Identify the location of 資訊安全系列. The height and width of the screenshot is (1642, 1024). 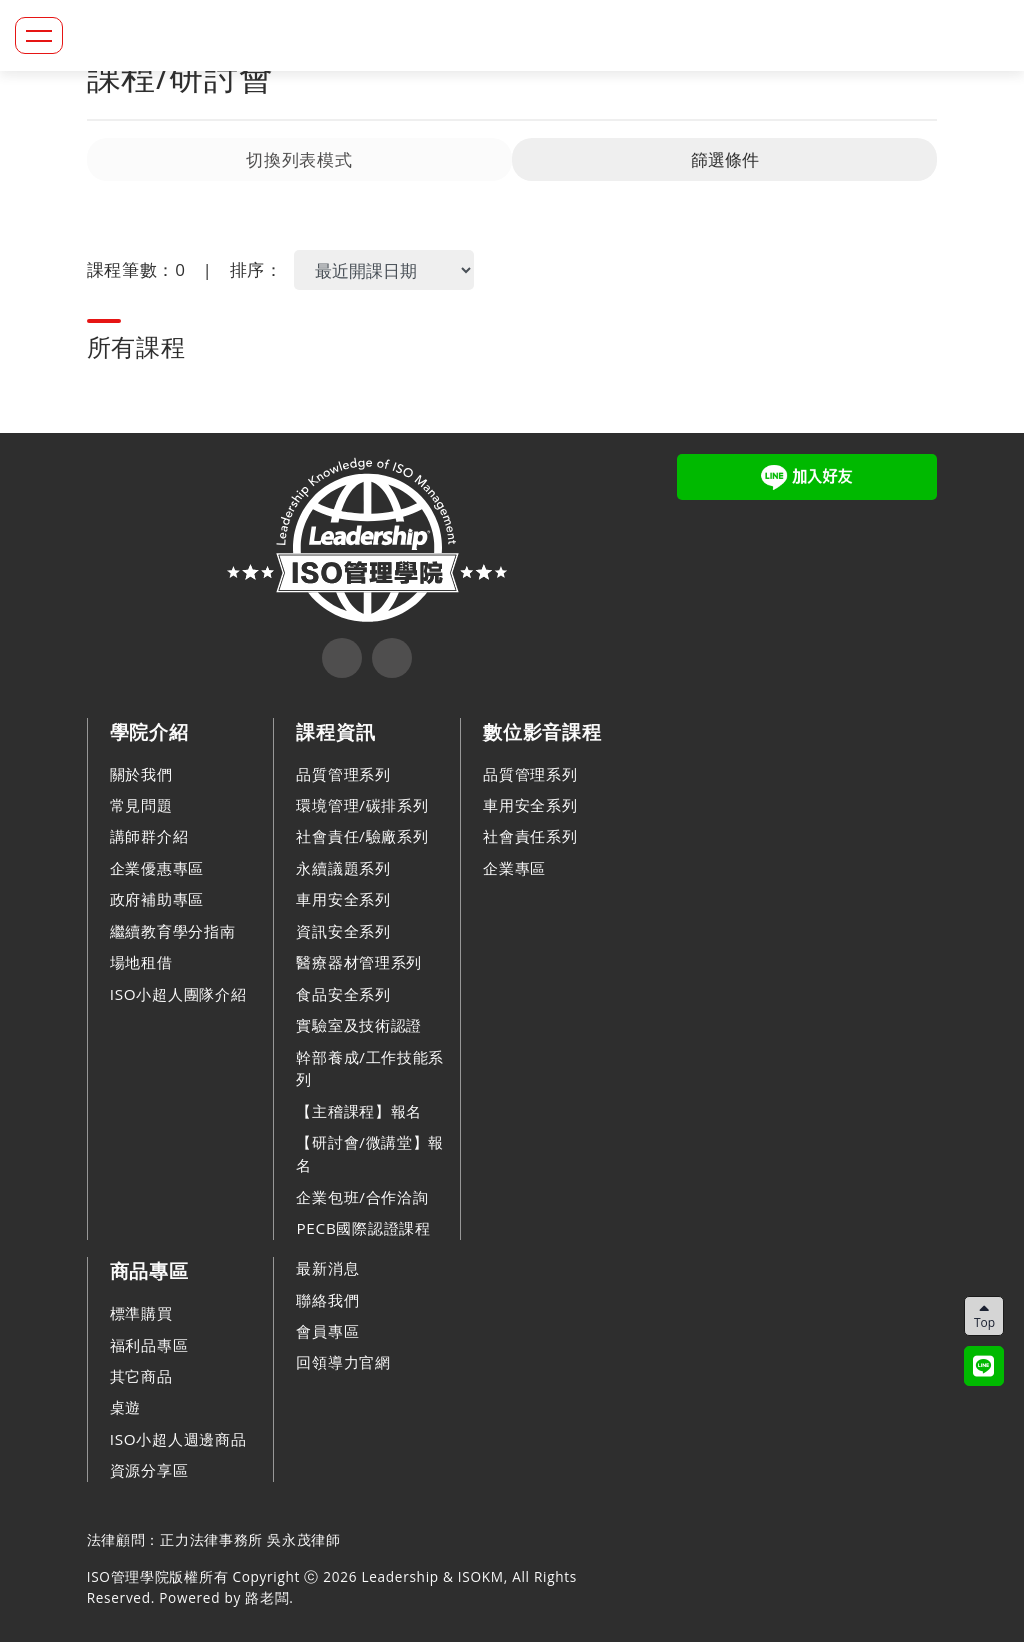
(343, 931).